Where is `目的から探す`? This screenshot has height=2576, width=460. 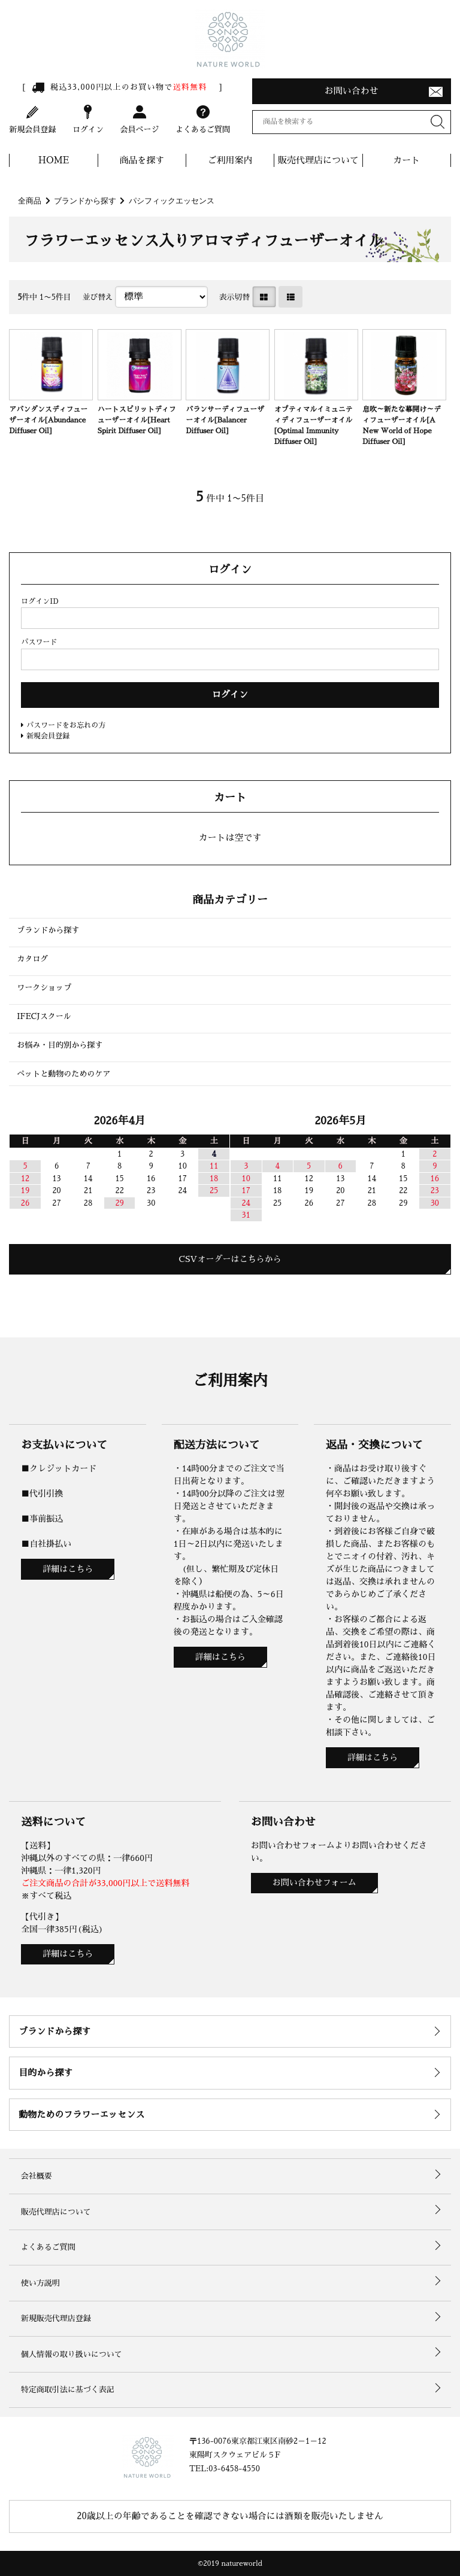
目的から探す is located at coordinates (45, 2072).